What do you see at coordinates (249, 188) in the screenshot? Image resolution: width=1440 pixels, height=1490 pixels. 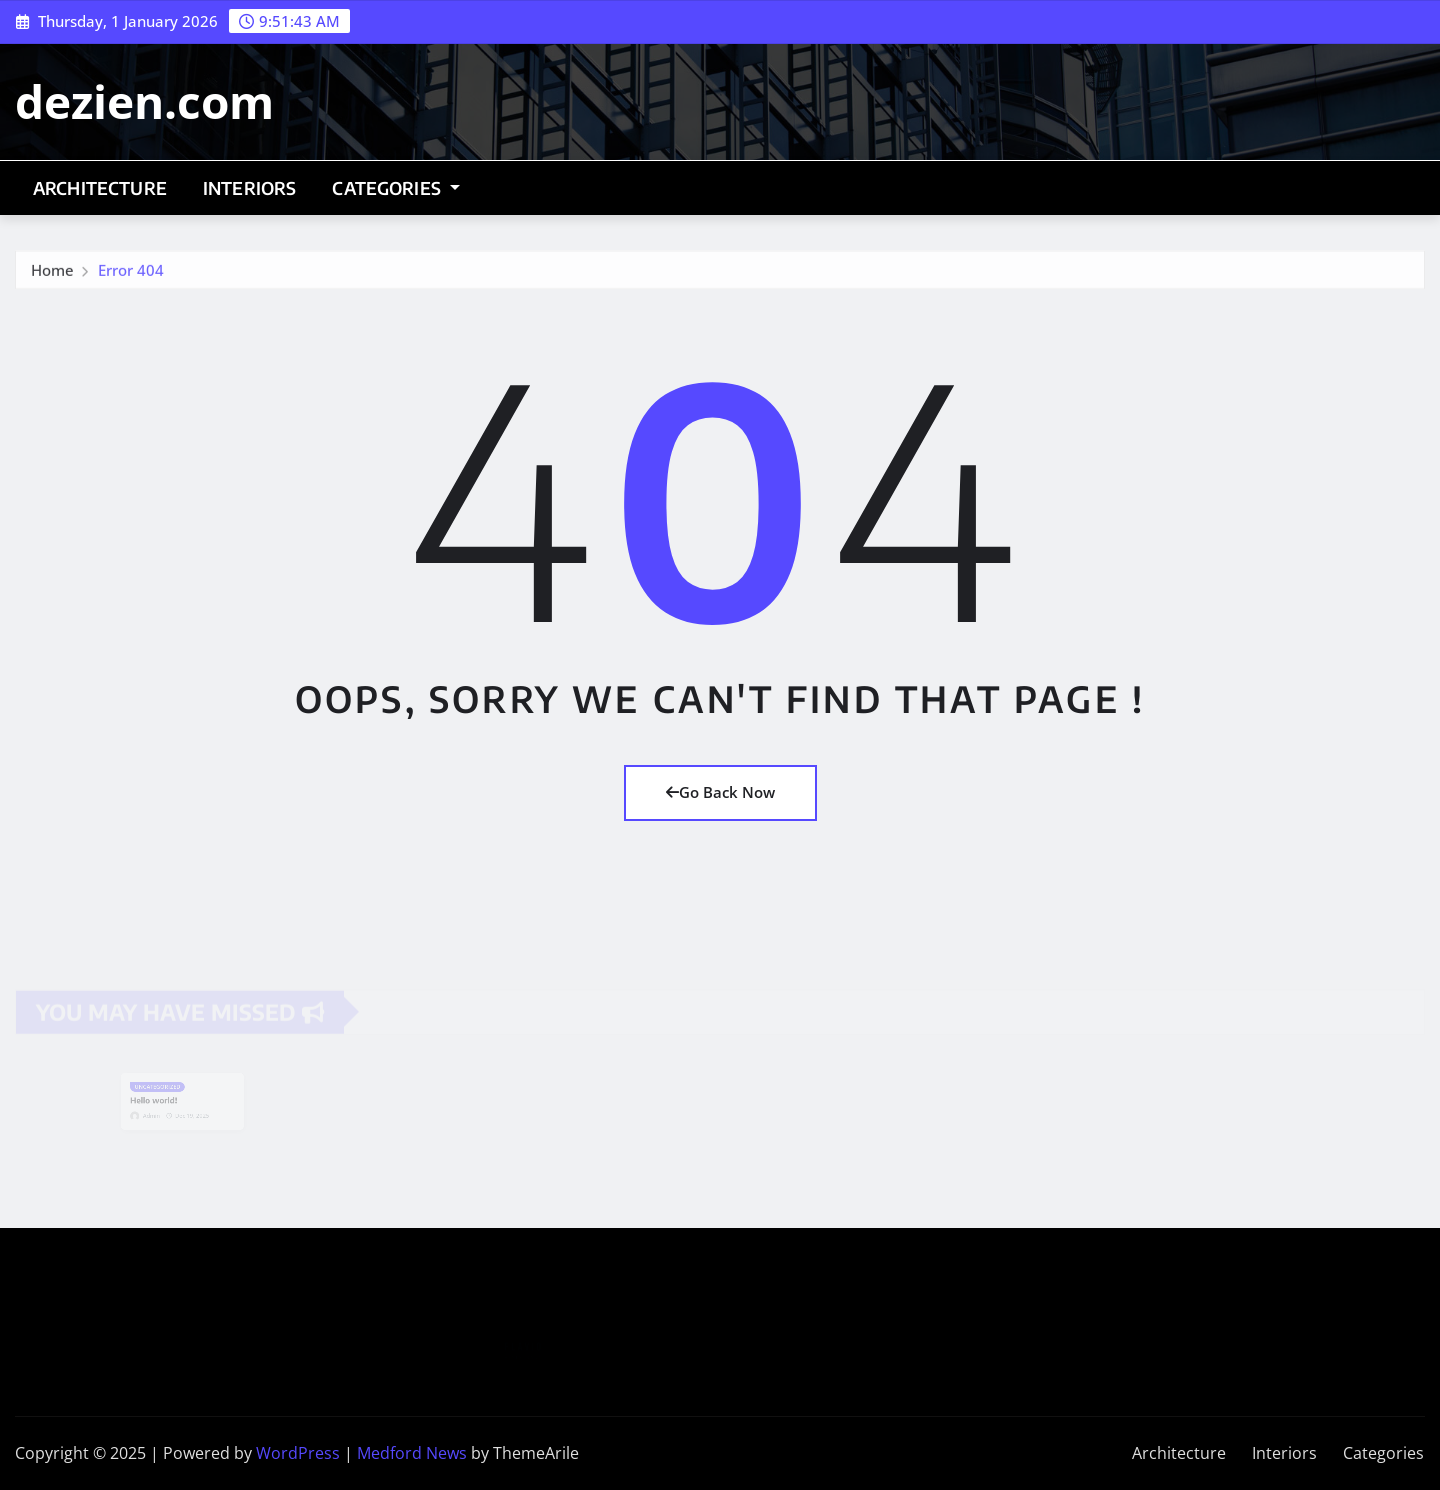 I see `Interiors` at bounding box center [249, 188].